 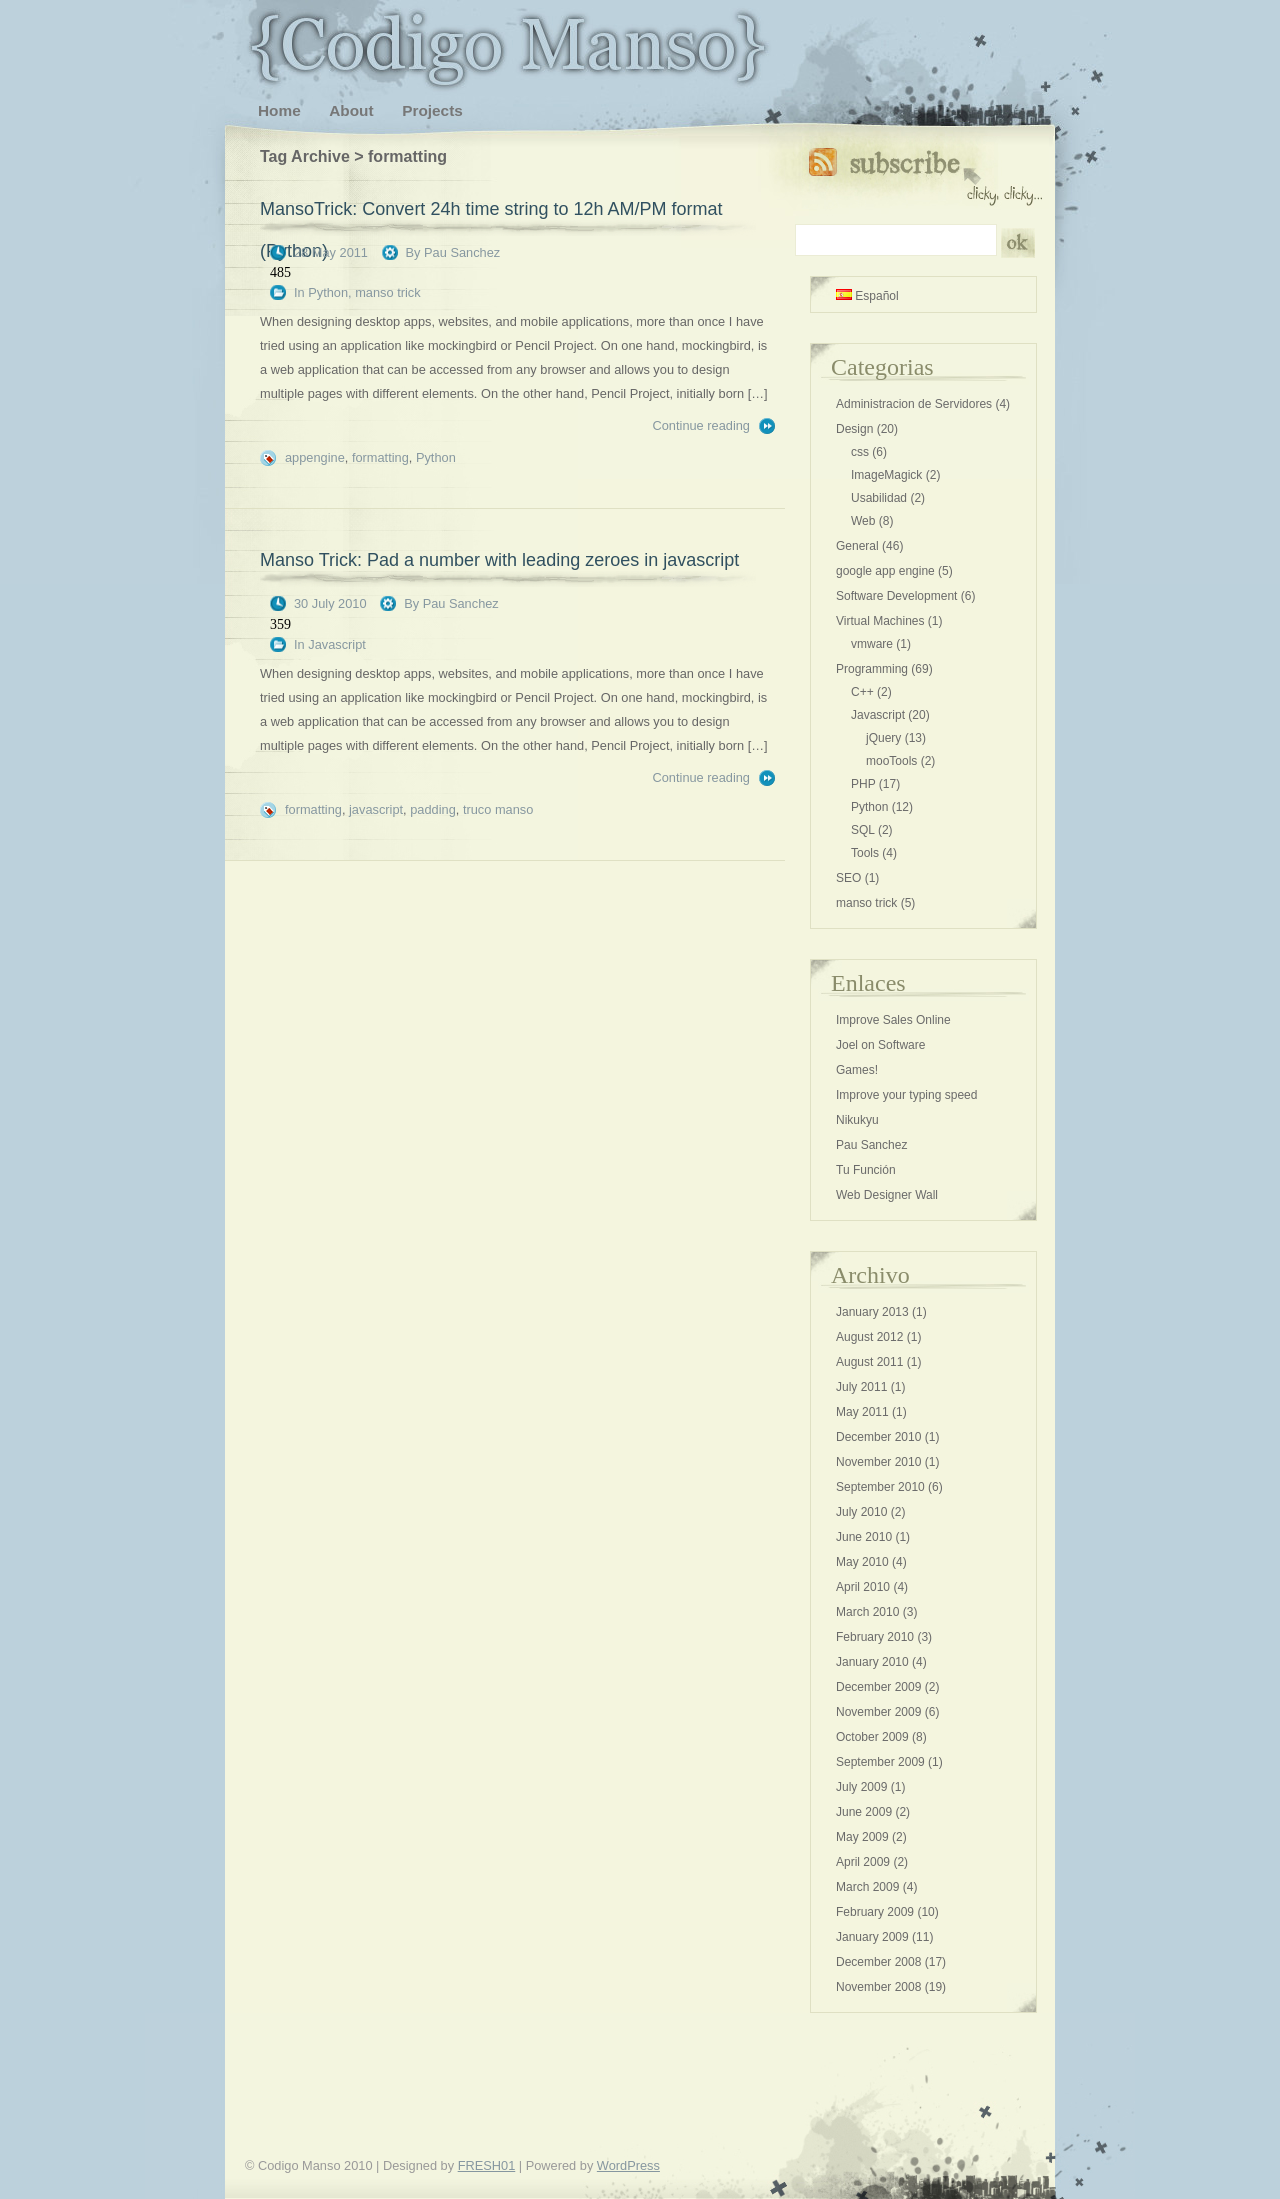 What do you see at coordinates (872, 1312) in the screenshot?
I see `January 2013` at bounding box center [872, 1312].